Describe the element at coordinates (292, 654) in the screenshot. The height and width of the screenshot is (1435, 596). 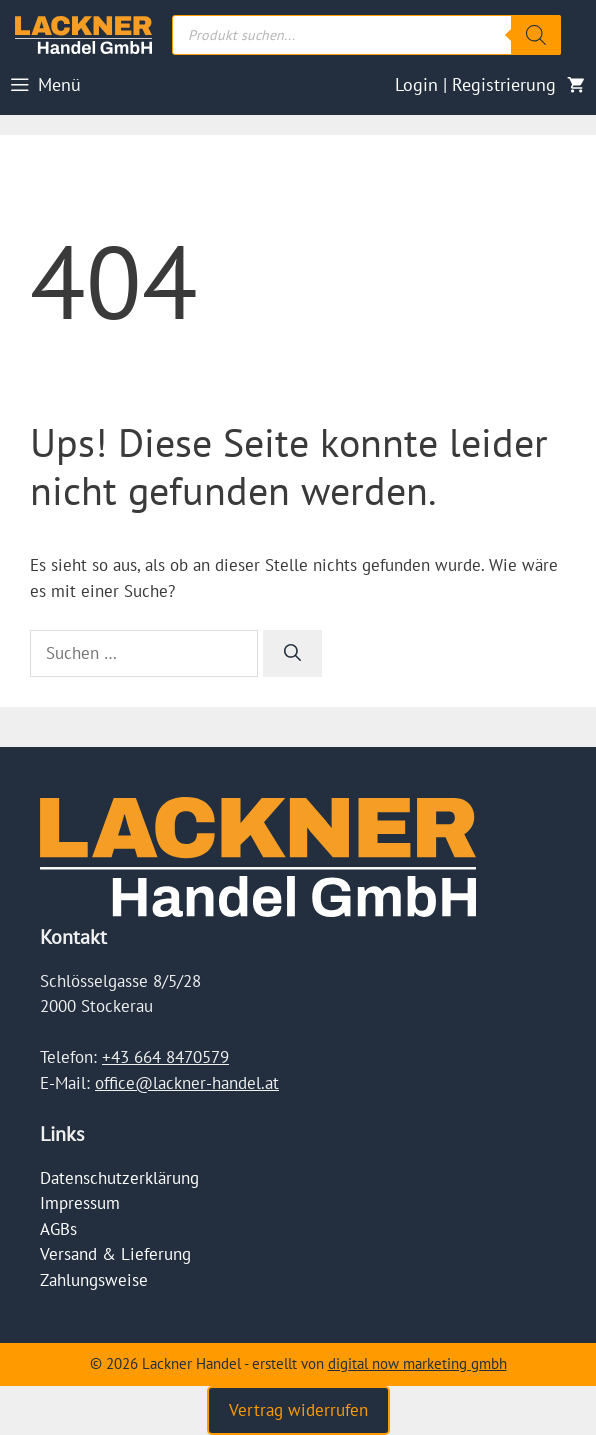
I see `[Suchen]` at that location.